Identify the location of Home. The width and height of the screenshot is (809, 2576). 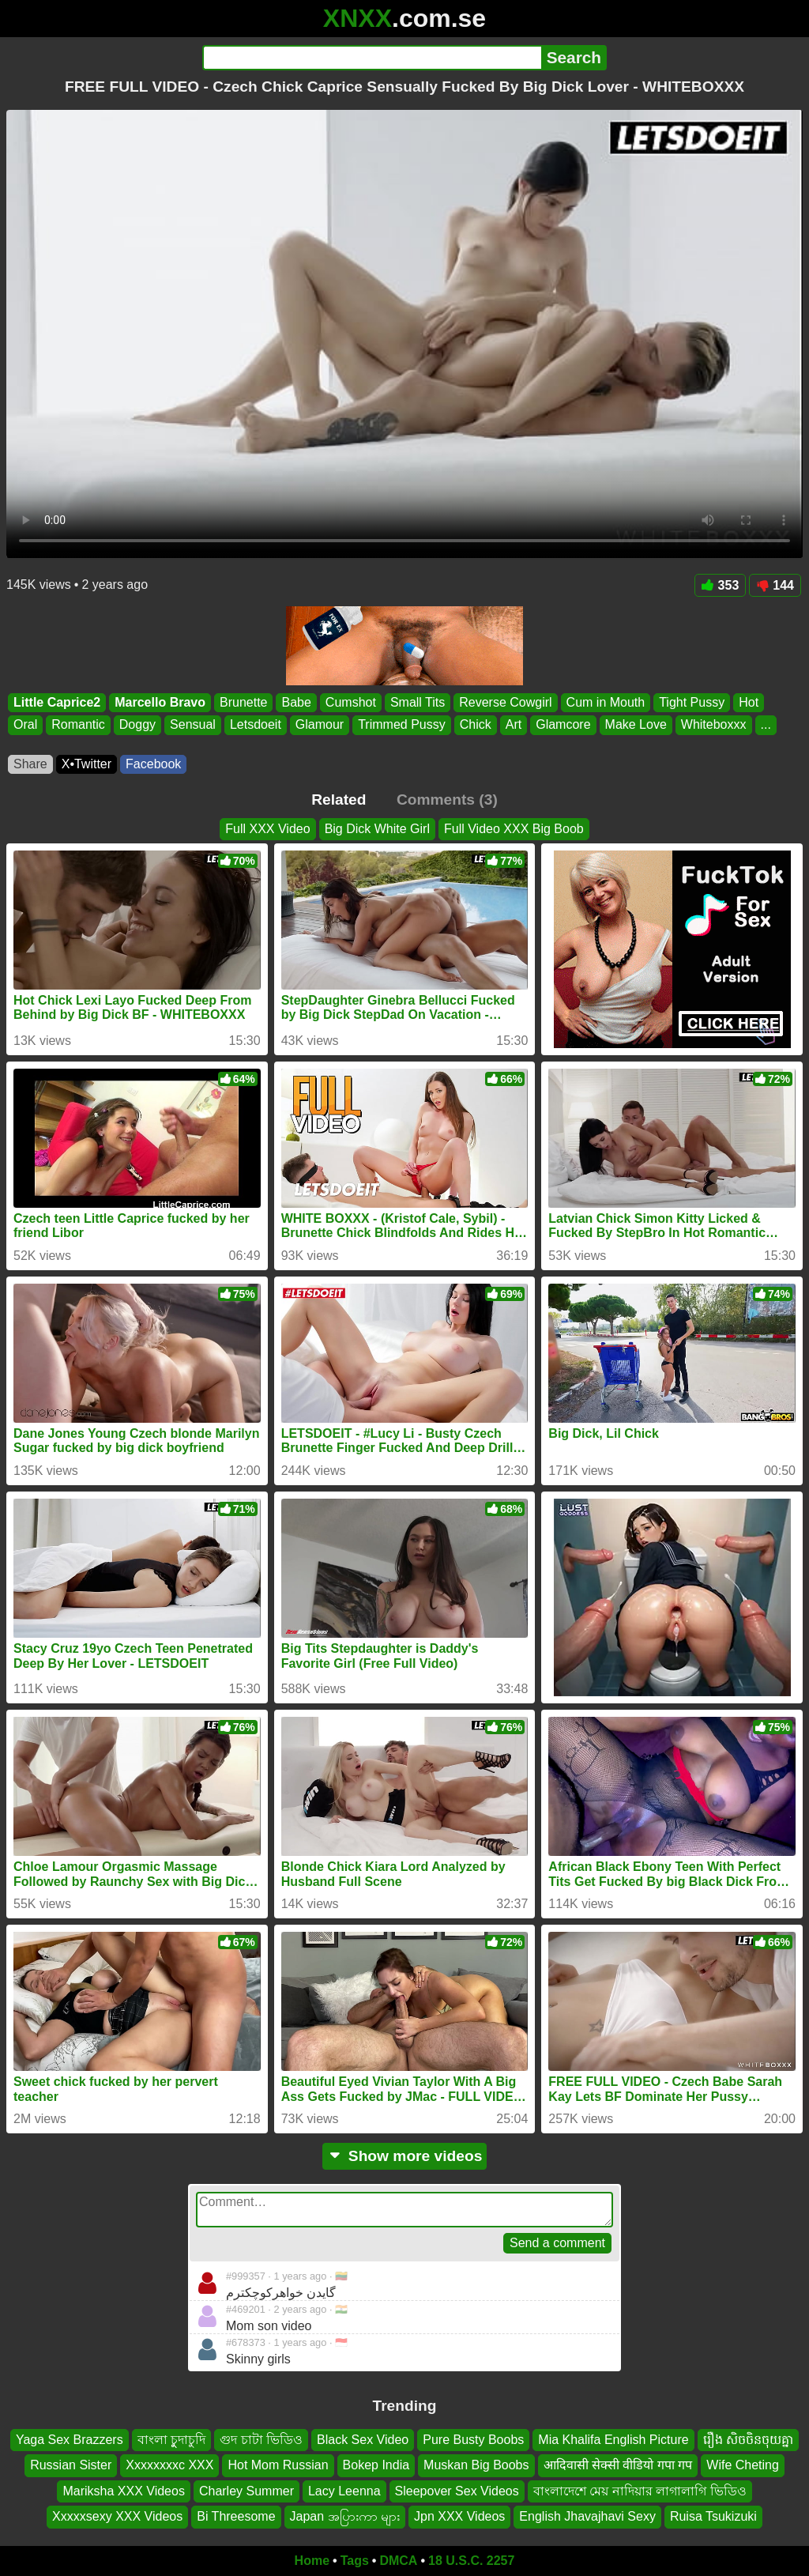
(312, 2560).